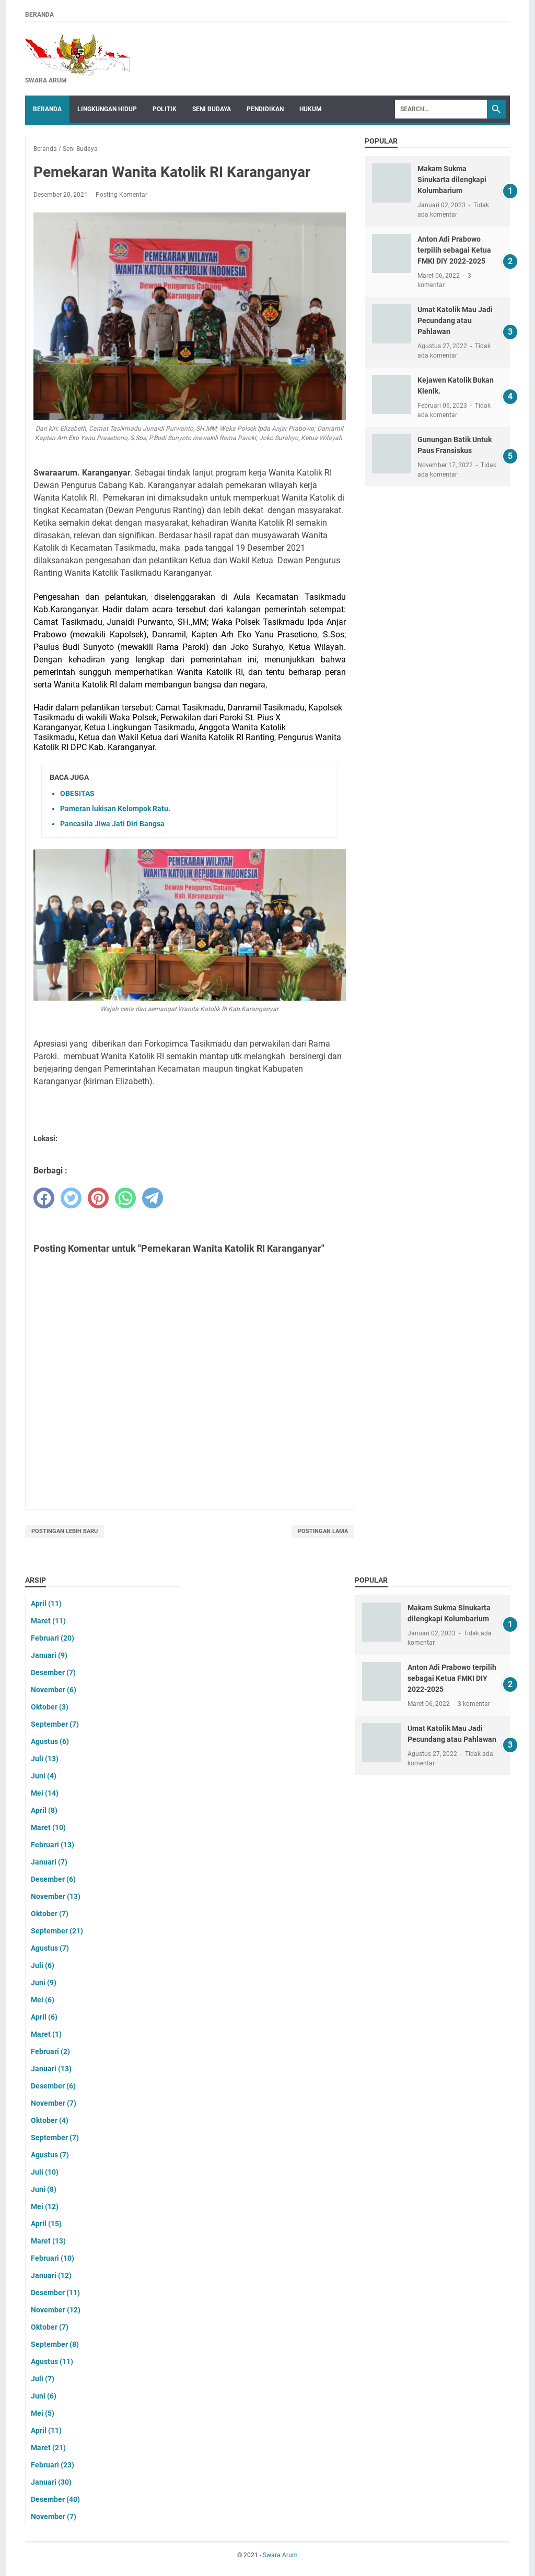  Describe the element at coordinates (310, 109) in the screenshot. I see `Hukum` at that location.